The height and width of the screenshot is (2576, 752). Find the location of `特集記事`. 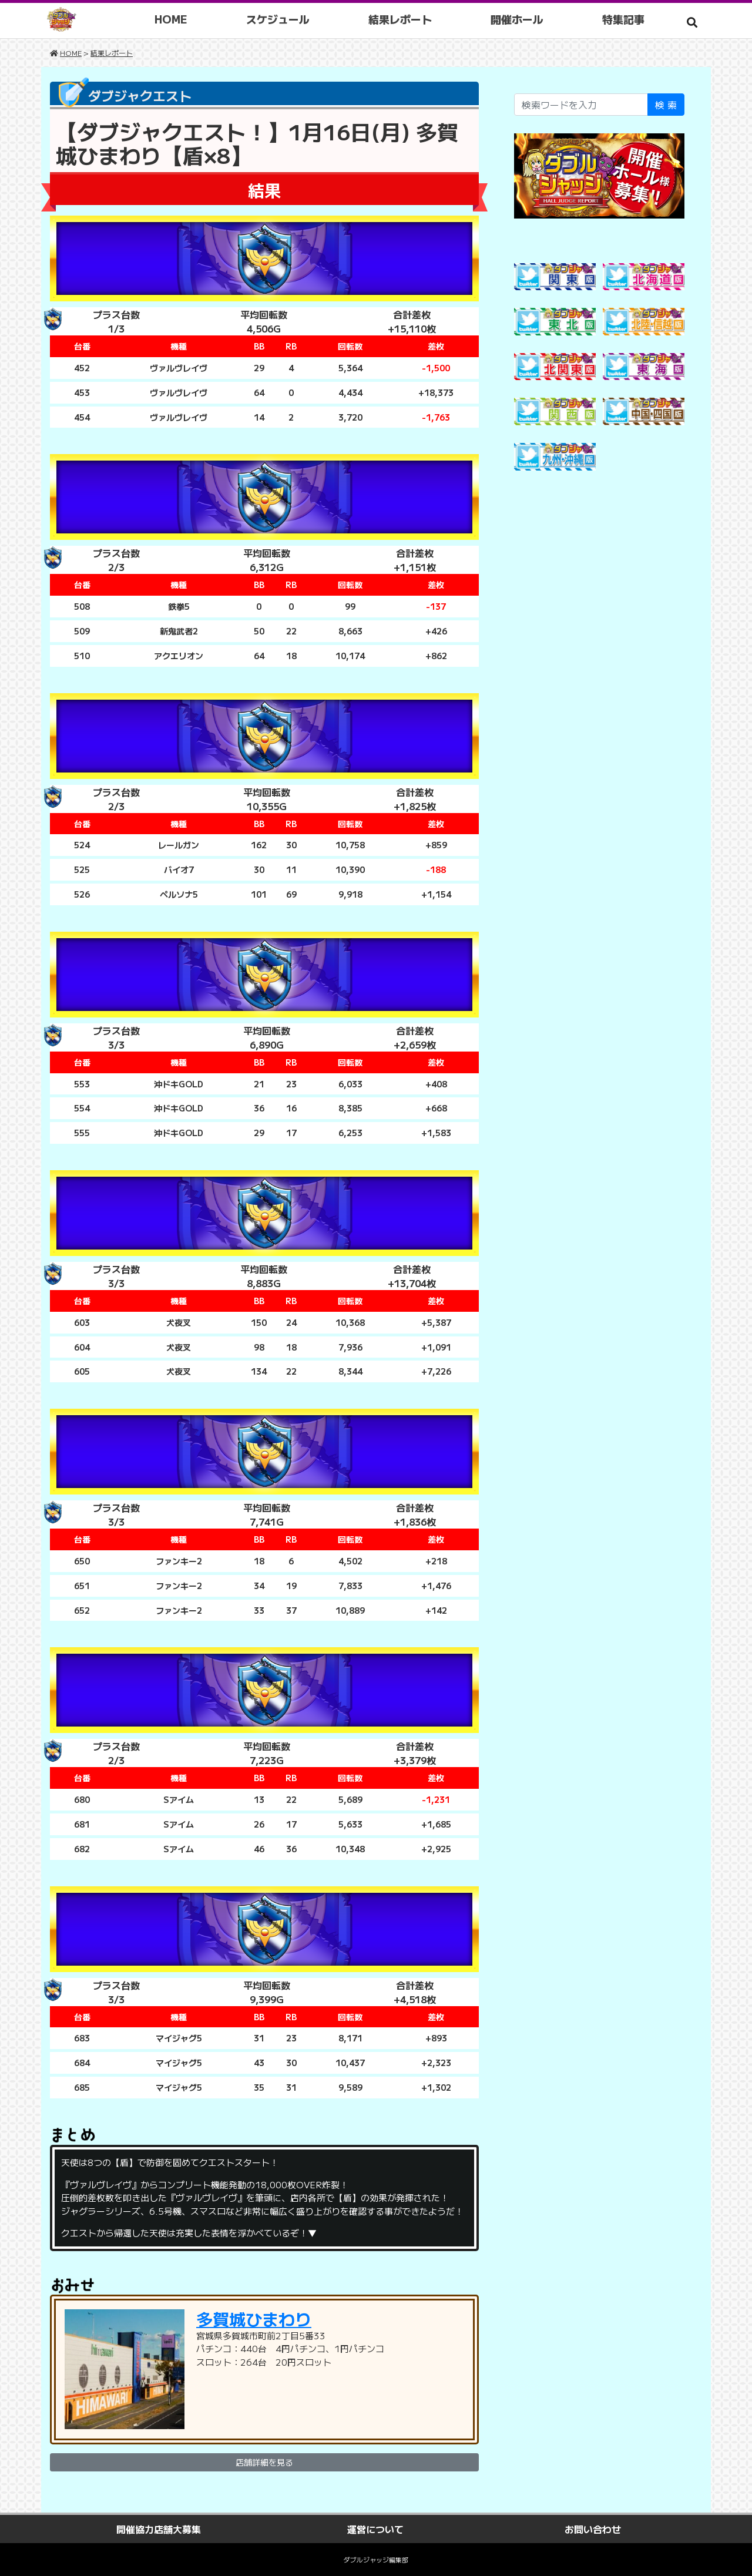

特集記事 is located at coordinates (625, 19).